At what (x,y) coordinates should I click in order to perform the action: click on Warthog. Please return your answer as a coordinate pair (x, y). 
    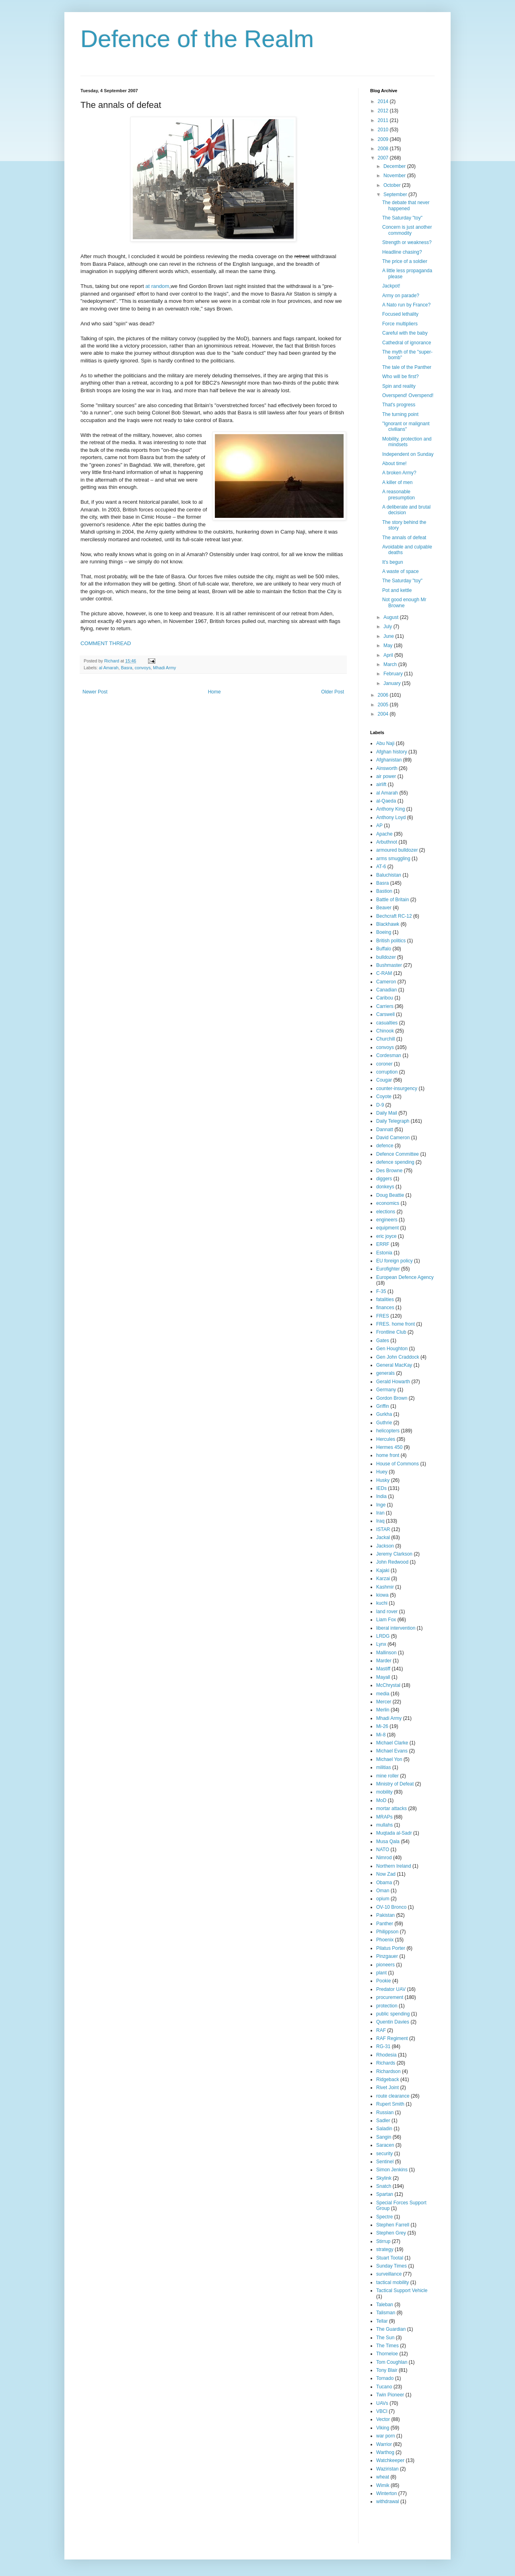
    Looking at the image, I should click on (385, 2452).